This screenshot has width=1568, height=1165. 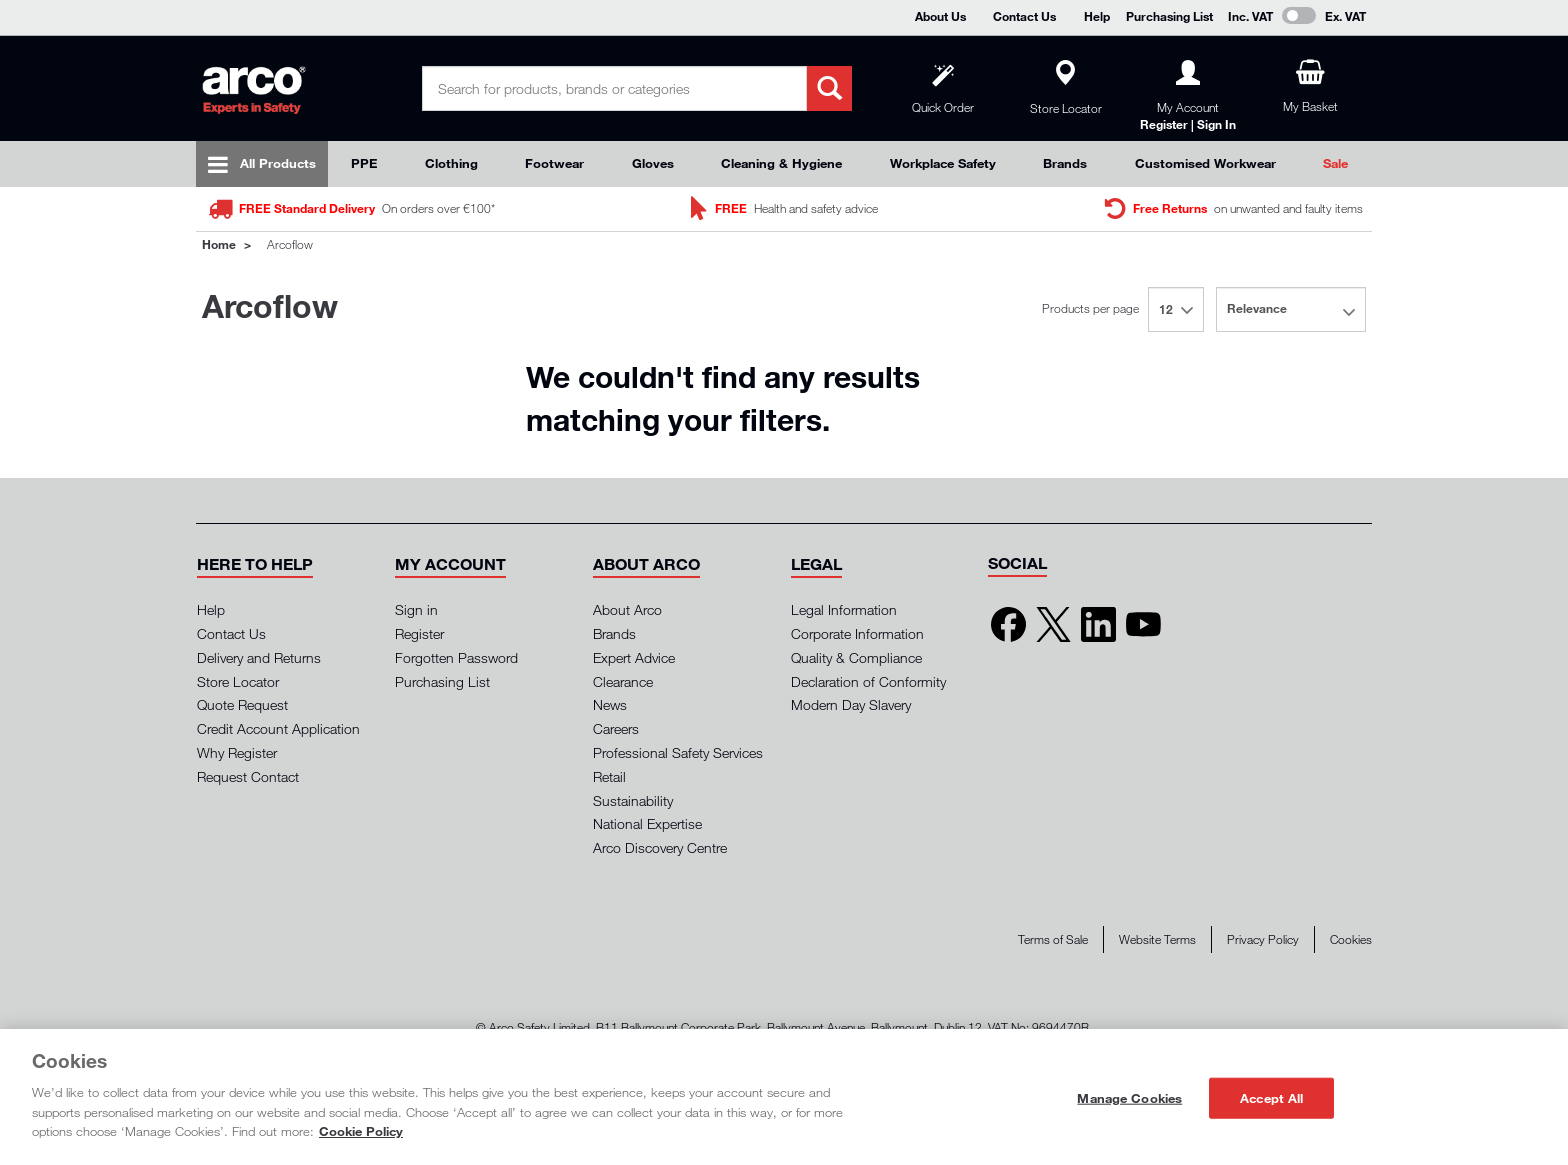 I want to click on Corporate Information, so click(x=857, y=633).